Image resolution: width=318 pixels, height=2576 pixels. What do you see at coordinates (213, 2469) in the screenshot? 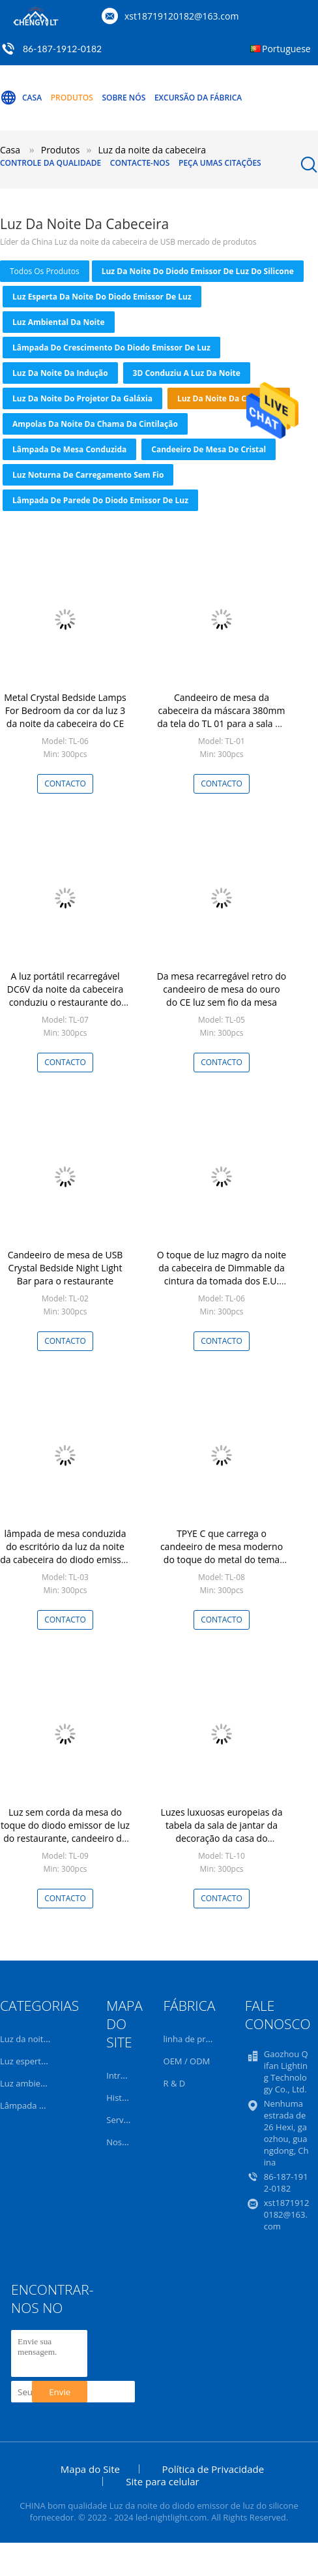
I see `Política de Privacidade` at bounding box center [213, 2469].